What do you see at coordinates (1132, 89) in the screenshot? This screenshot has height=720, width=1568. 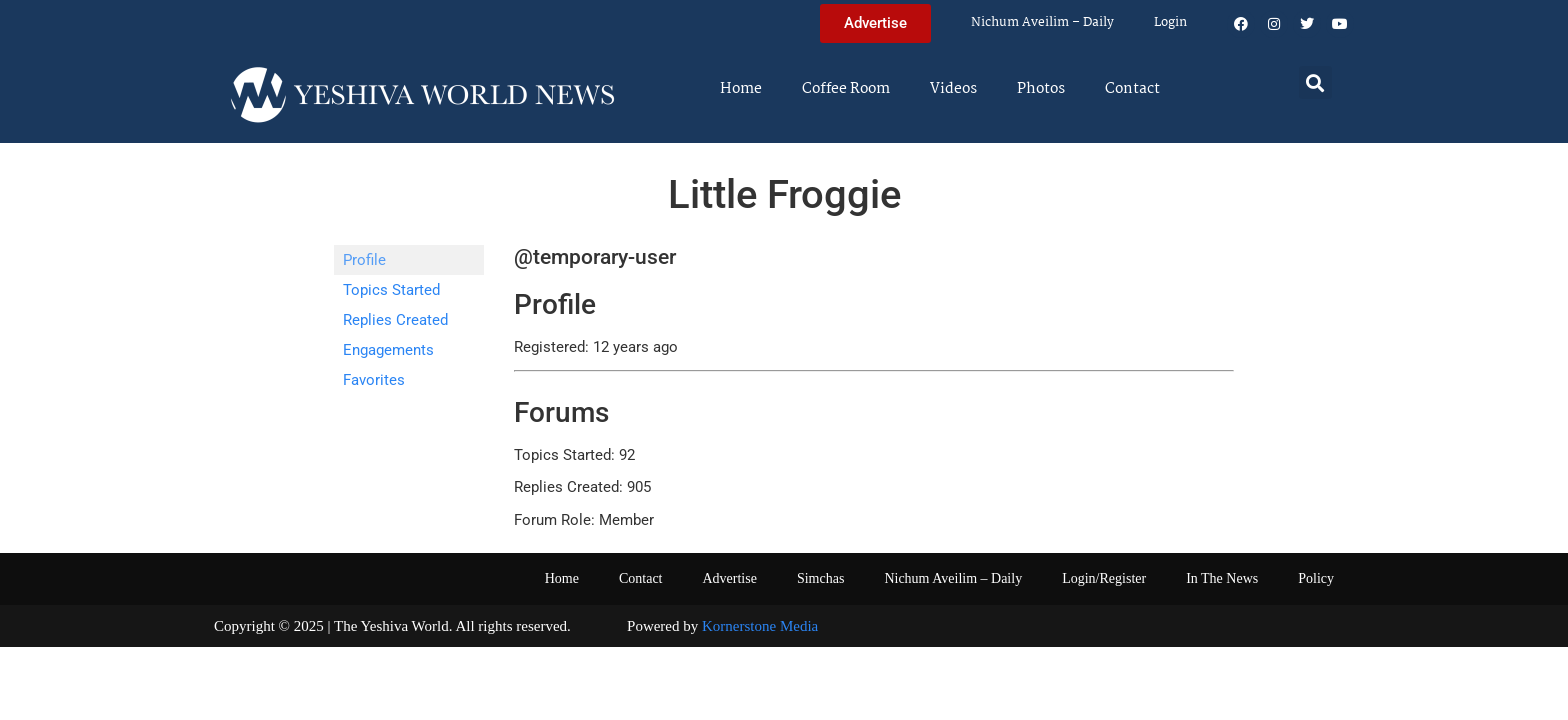 I see `Contact` at bounding box center [1132, 89].